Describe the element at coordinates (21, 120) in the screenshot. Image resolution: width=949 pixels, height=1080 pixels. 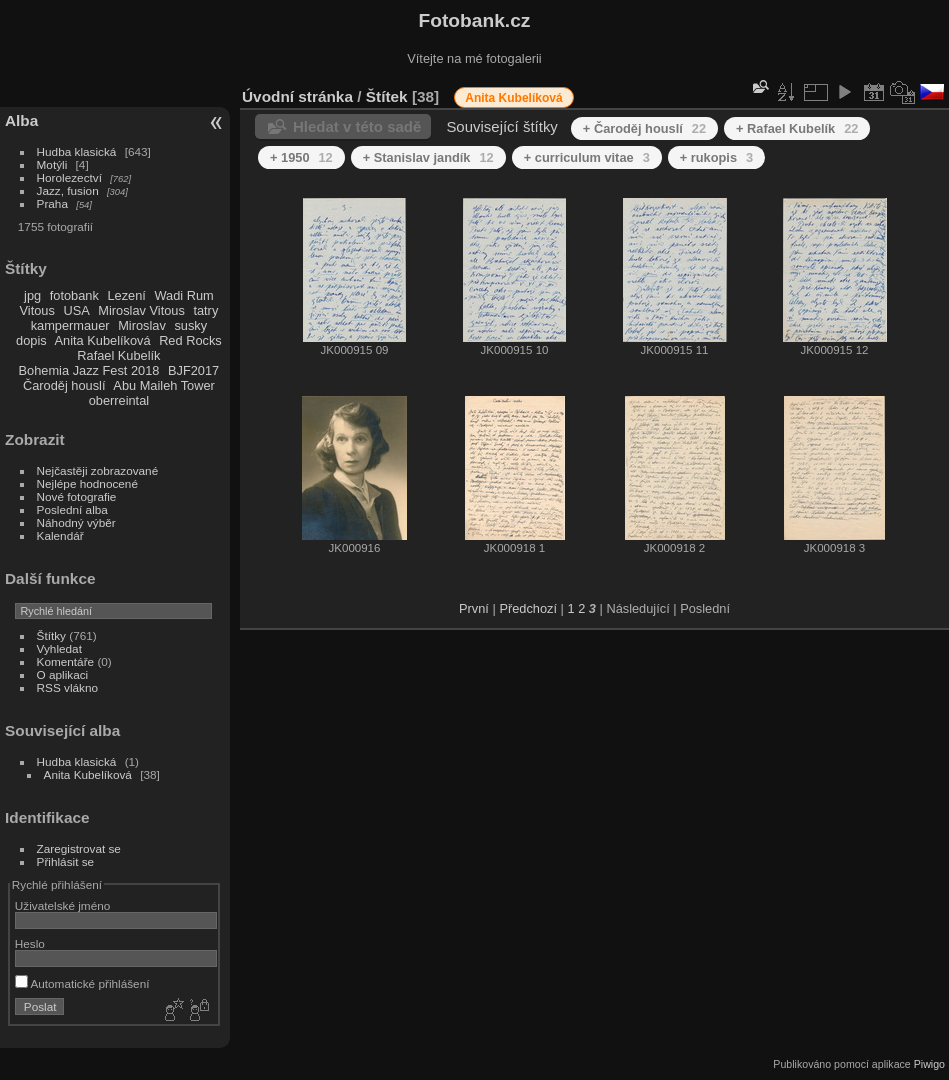
I see `Alba` at that location.